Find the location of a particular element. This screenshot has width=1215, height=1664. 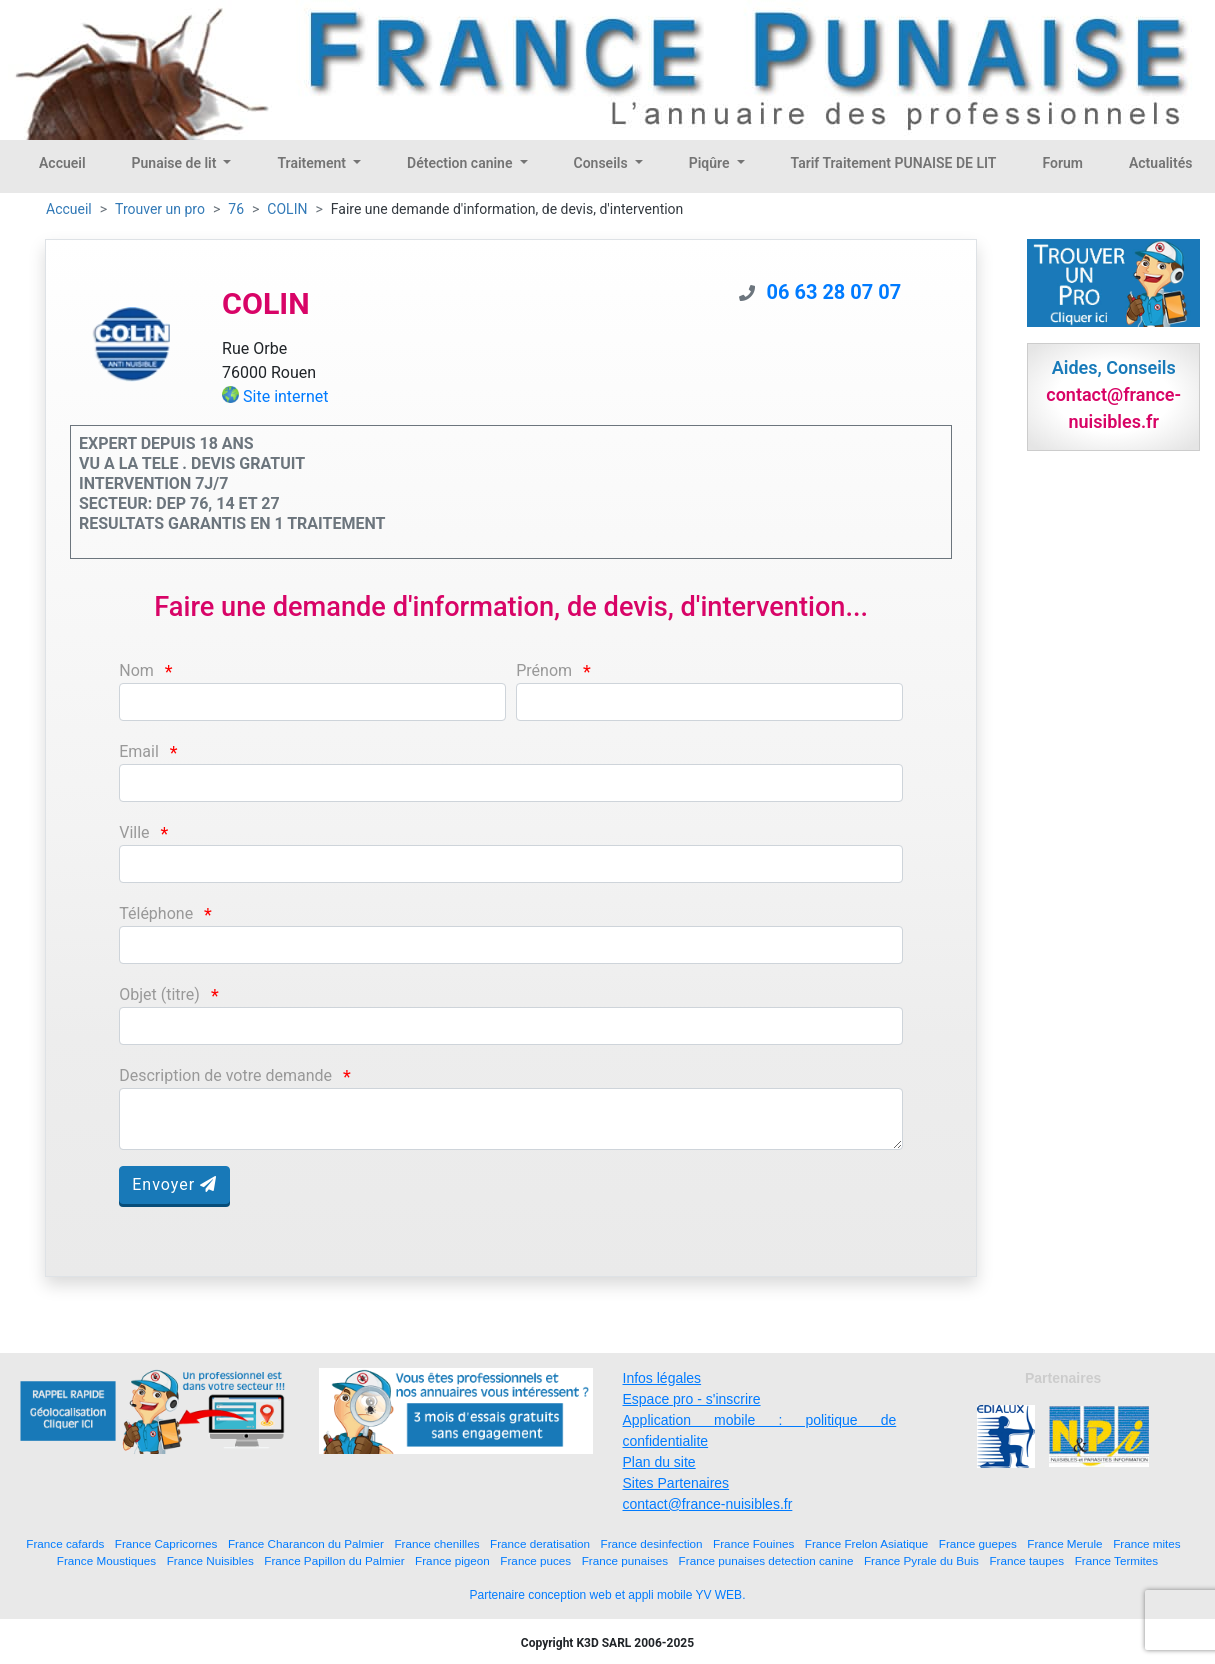

Plan du site is located at coordinates (659, 1462).